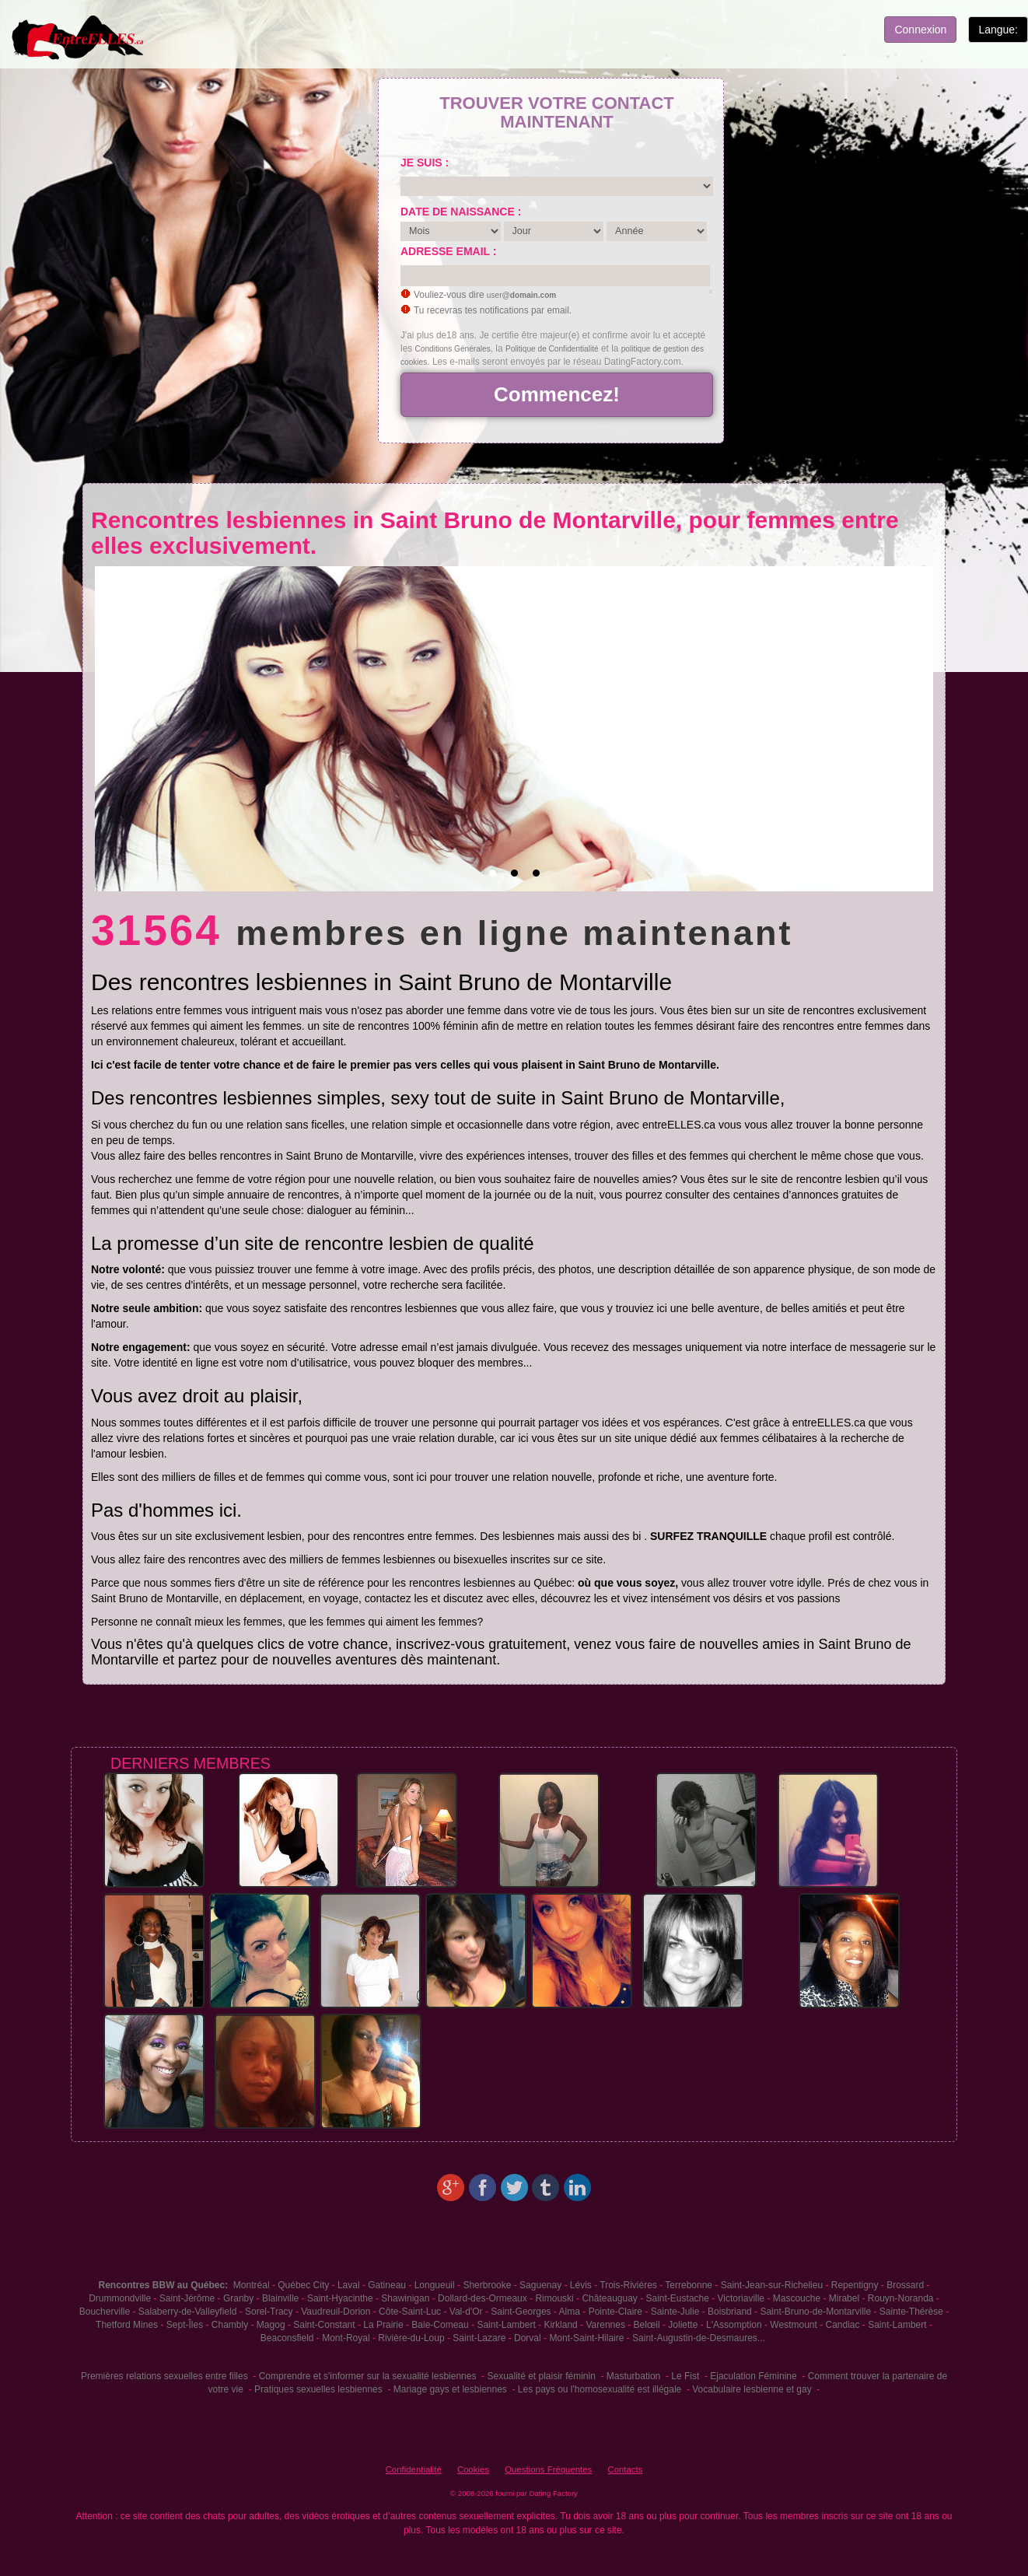 Image resolution: width=1028 pixels, height=2576 pixels. Describe the element at coordinates (187, 2298) in the screenshot. I see `Saint-Jérôme` at that location.